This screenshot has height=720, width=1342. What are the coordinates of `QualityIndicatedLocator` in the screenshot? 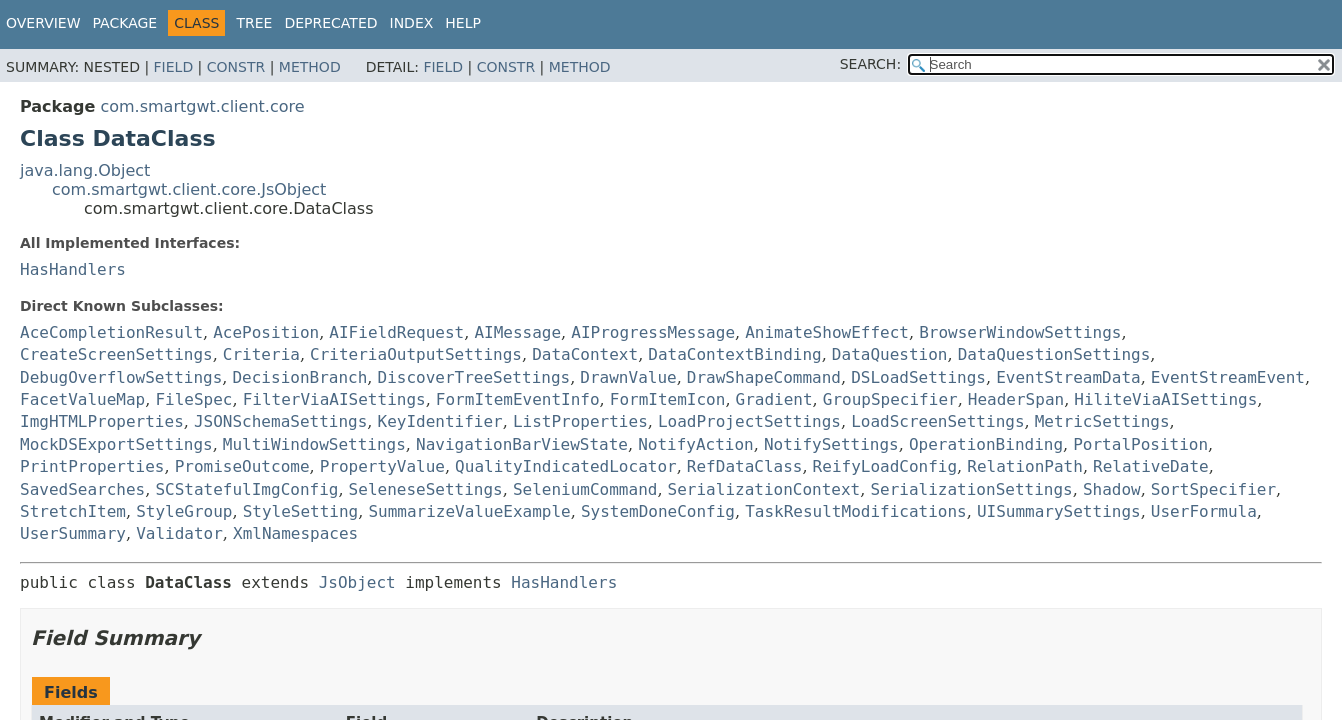 It's located at (566, 466).